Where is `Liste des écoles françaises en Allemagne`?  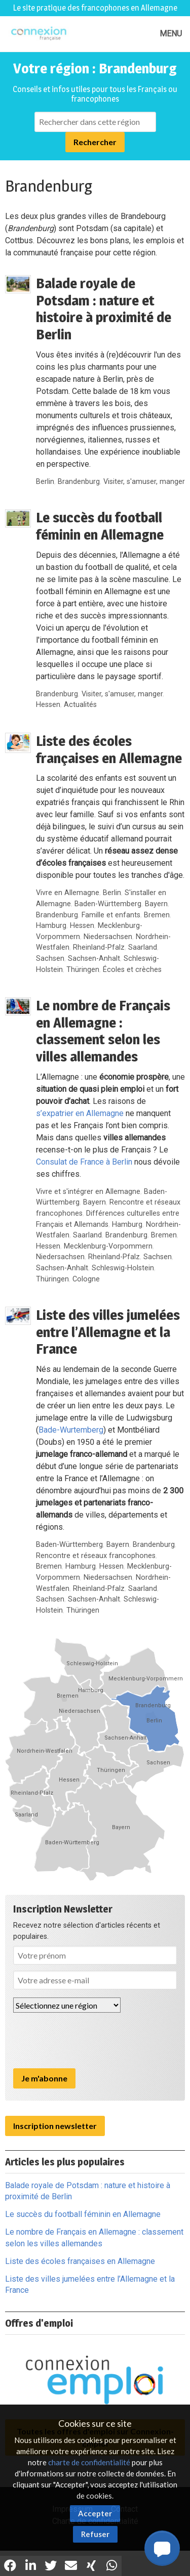
Liste des écoles françaises en Allemagne is located at coordinates (109, 749).